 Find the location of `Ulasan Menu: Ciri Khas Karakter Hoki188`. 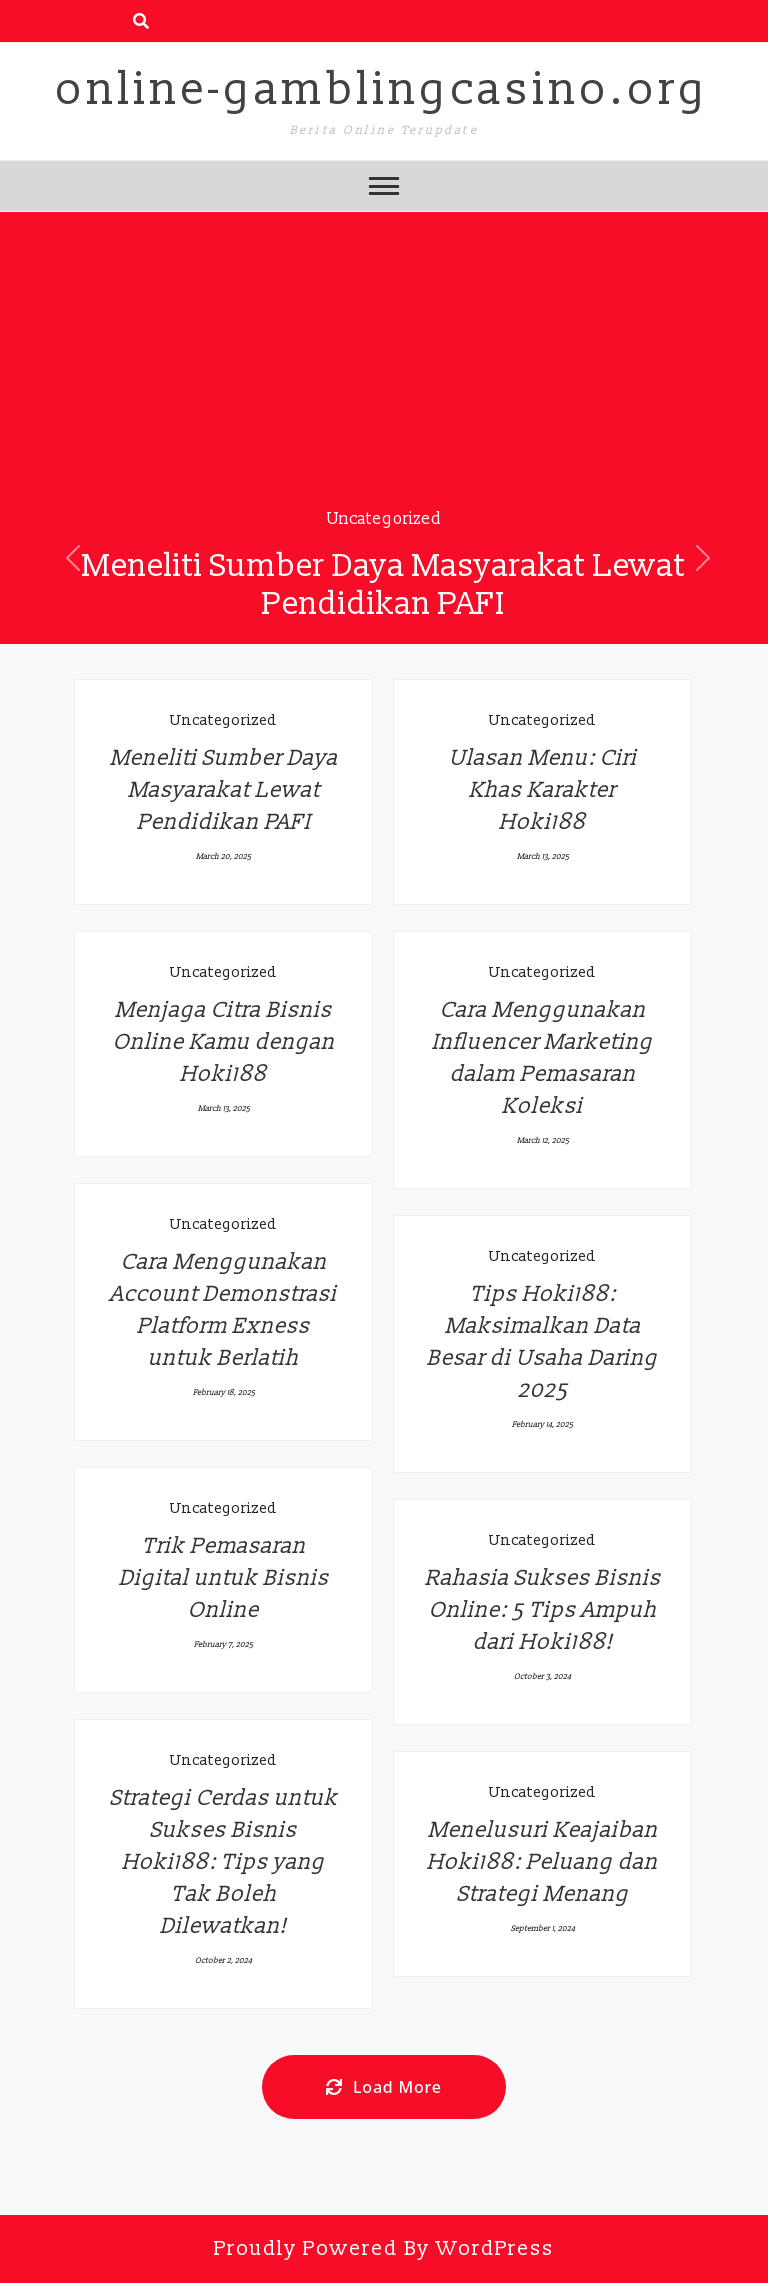

Ulasan Menu: Ciri Khas Karakter Hoki188 is located at coordinates (543, 790).